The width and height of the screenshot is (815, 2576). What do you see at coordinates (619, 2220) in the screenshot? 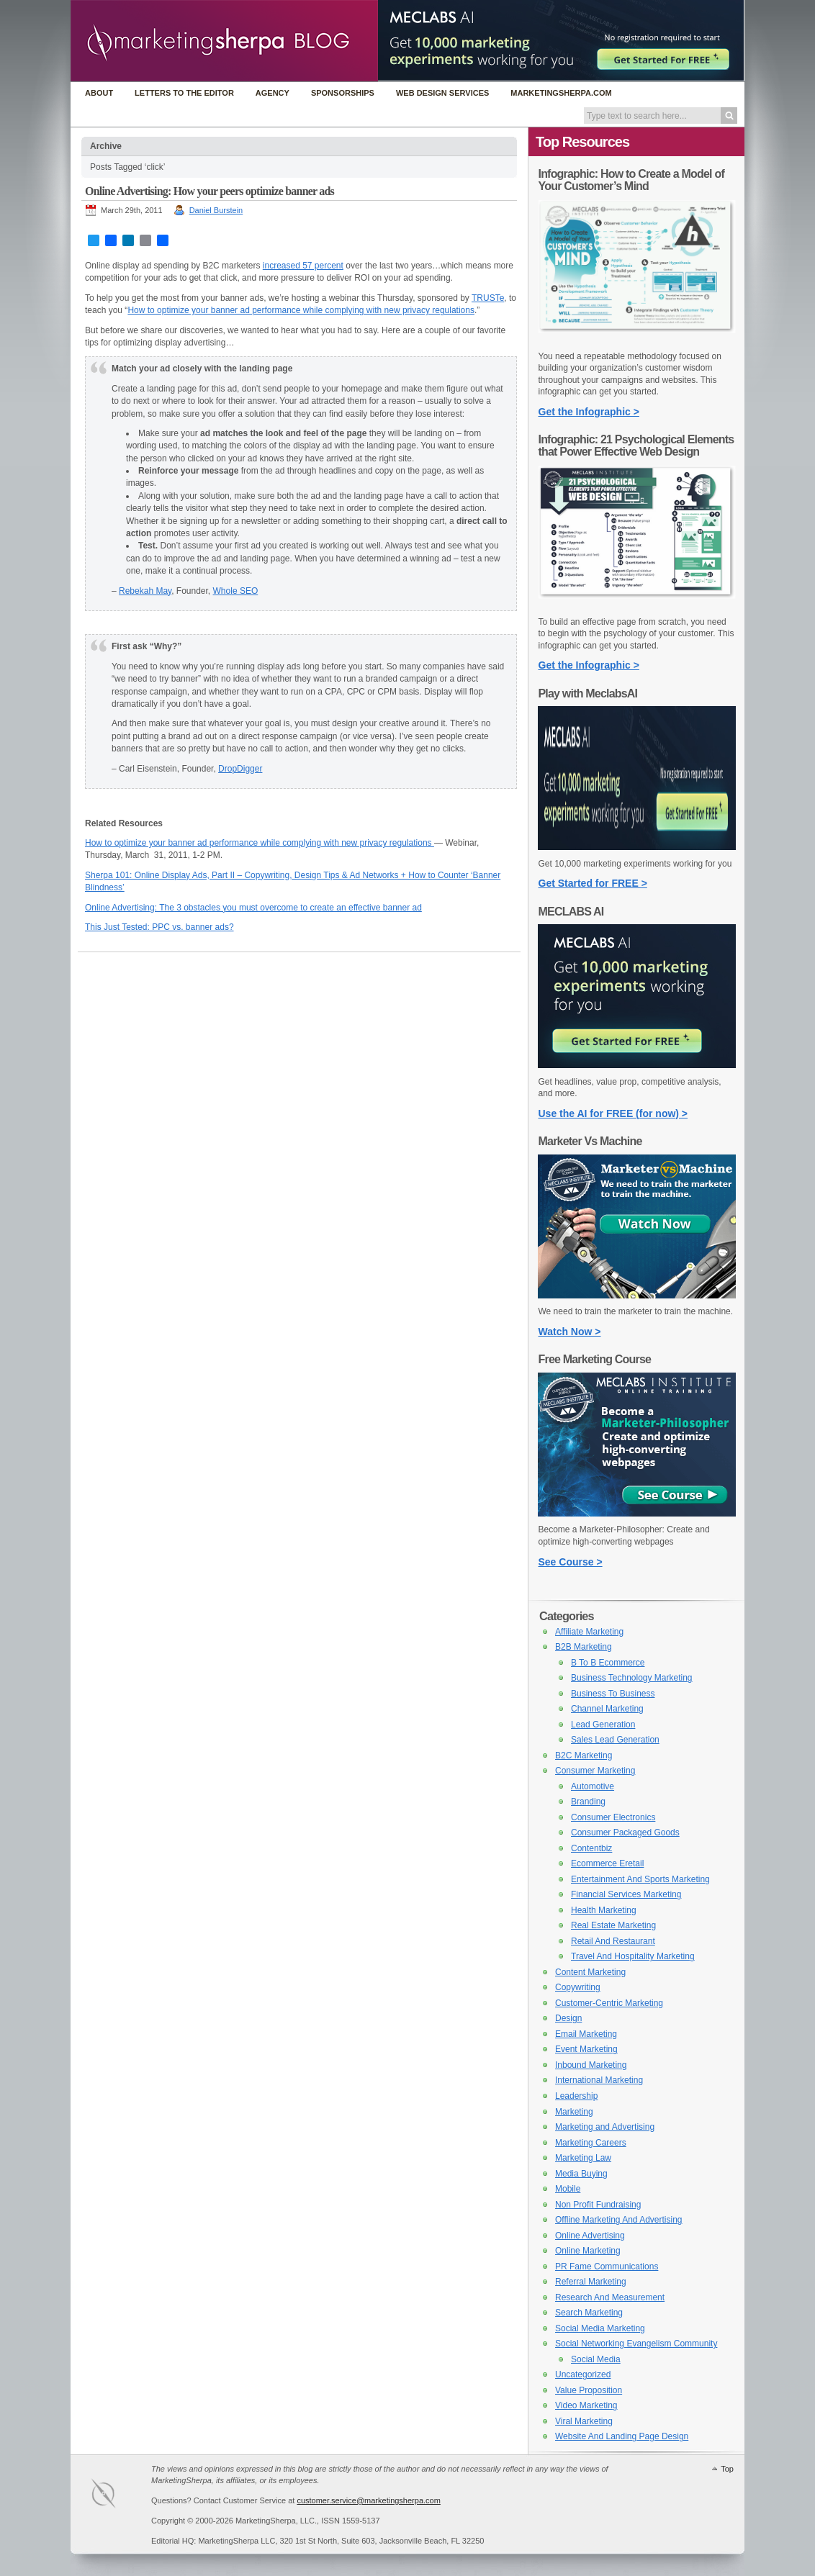
I see `Offline Marketing And Advertising` at bounding box center [619, 2220].